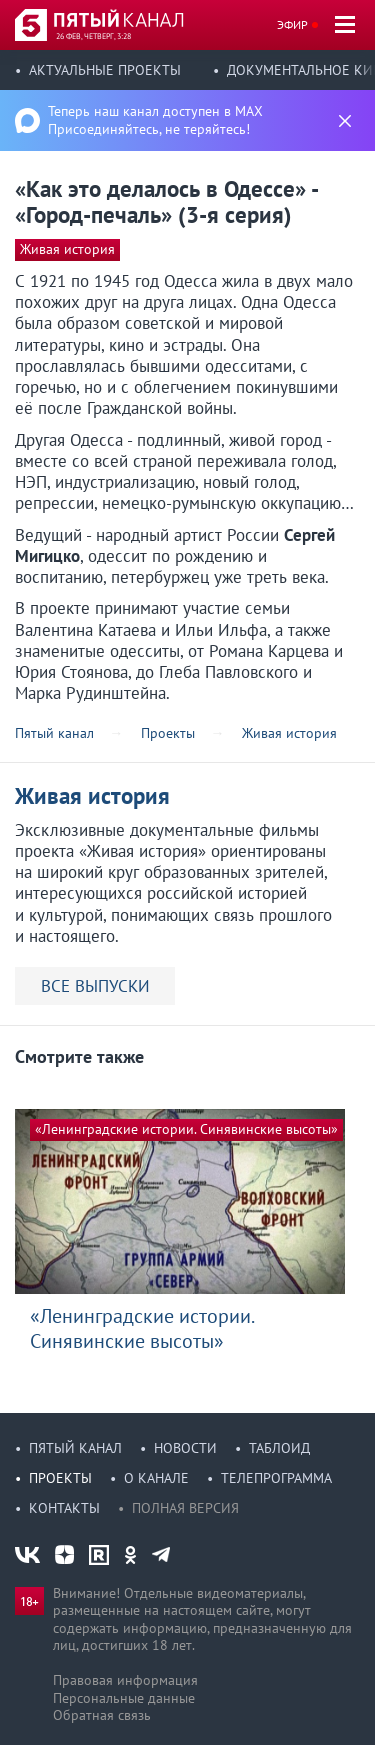 The image size is (375, 1745). I want to click on О канале, so click(156, 1478).